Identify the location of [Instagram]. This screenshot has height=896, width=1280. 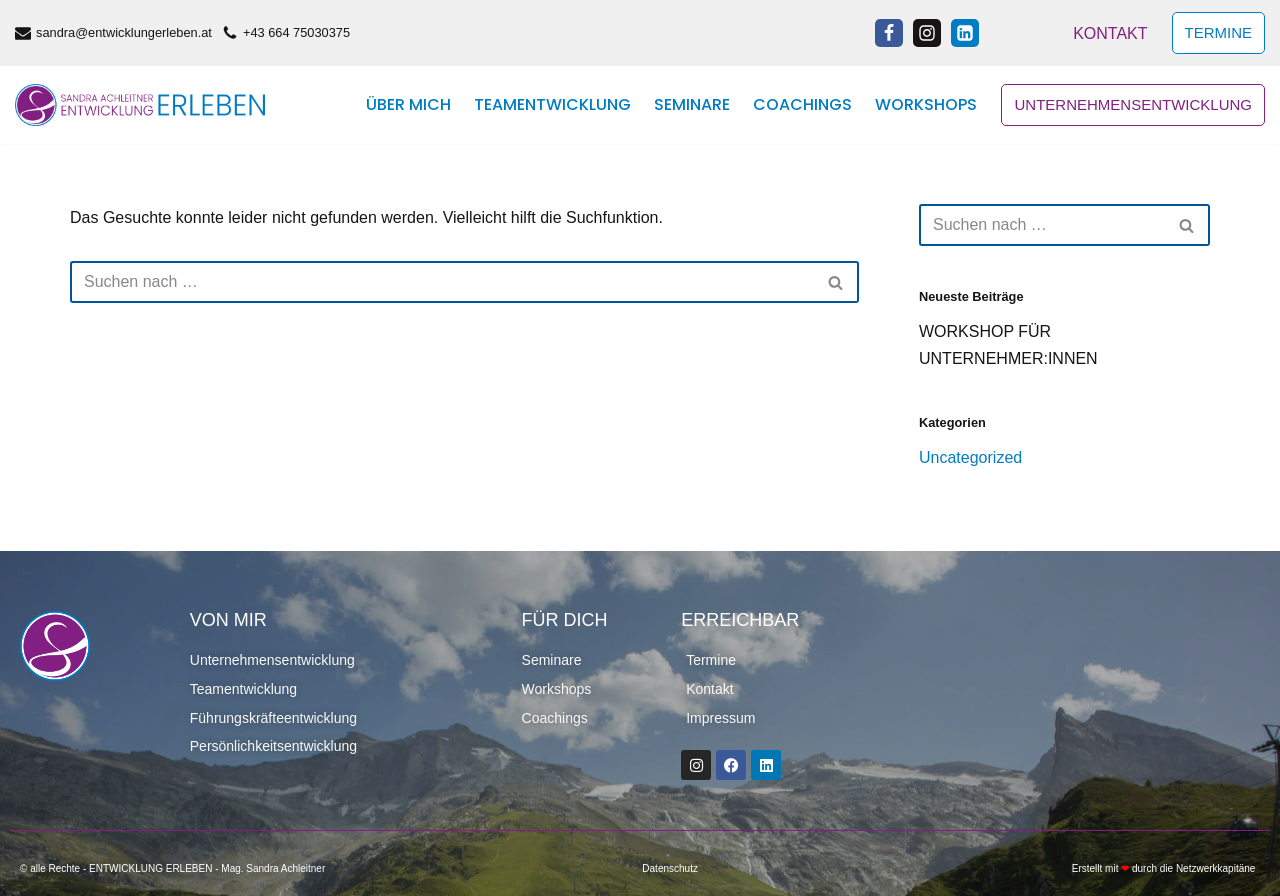
(927, 33).